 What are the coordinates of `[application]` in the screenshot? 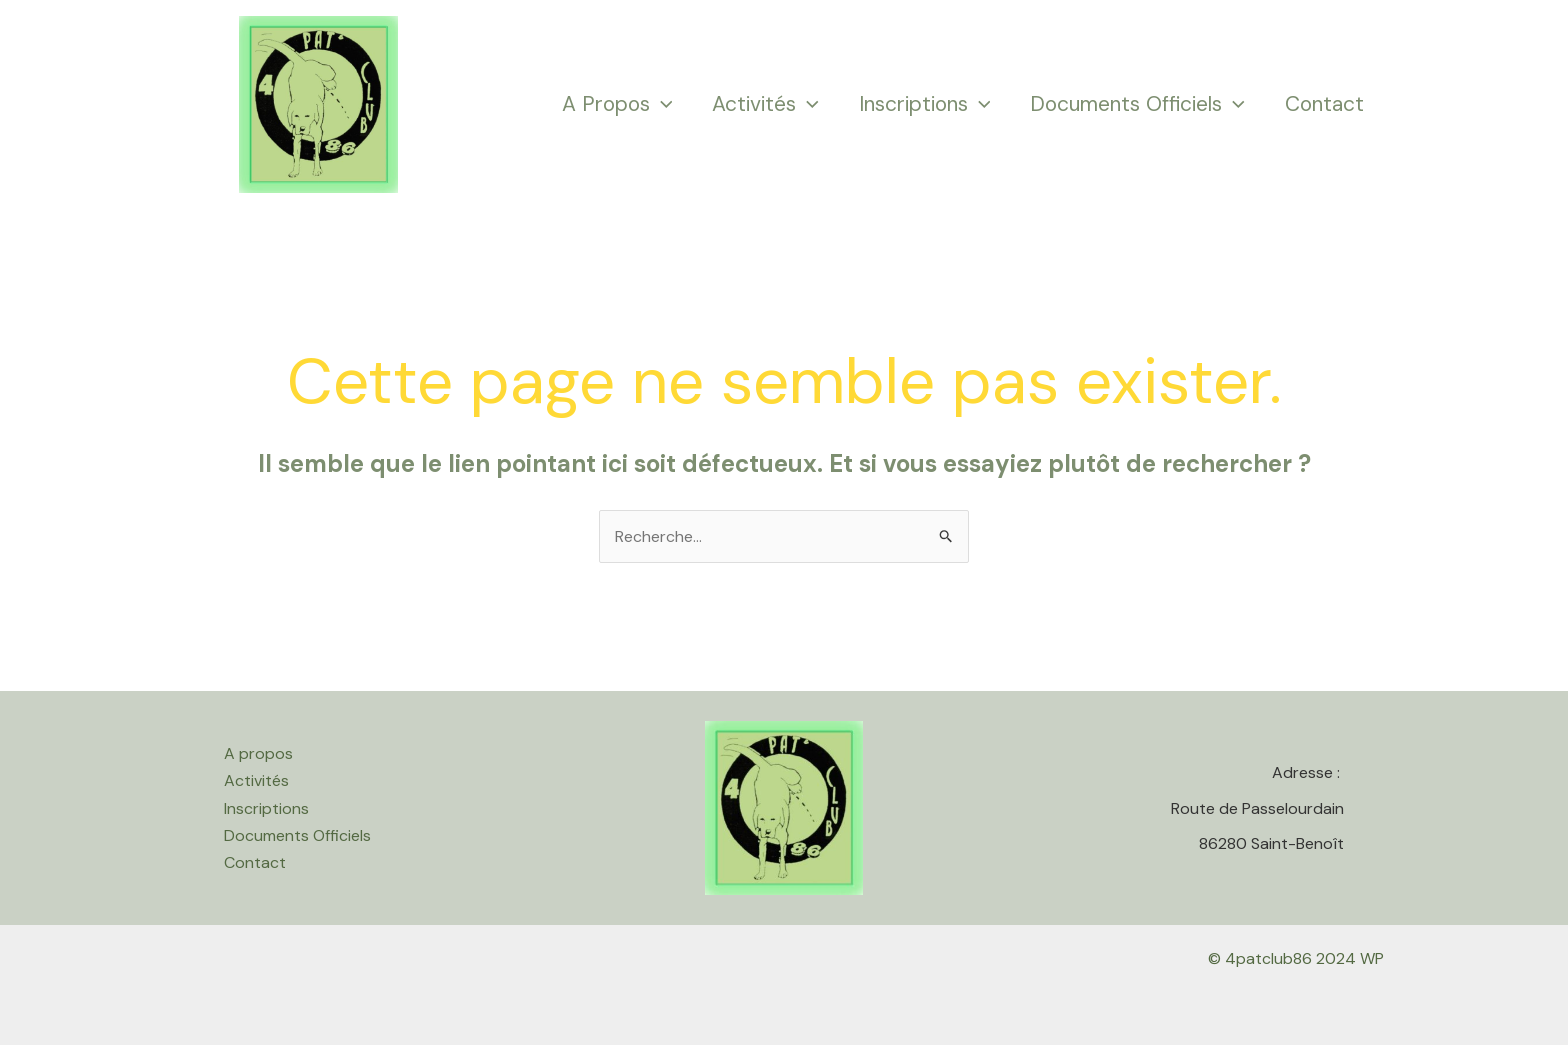 It's located at (661, 104).